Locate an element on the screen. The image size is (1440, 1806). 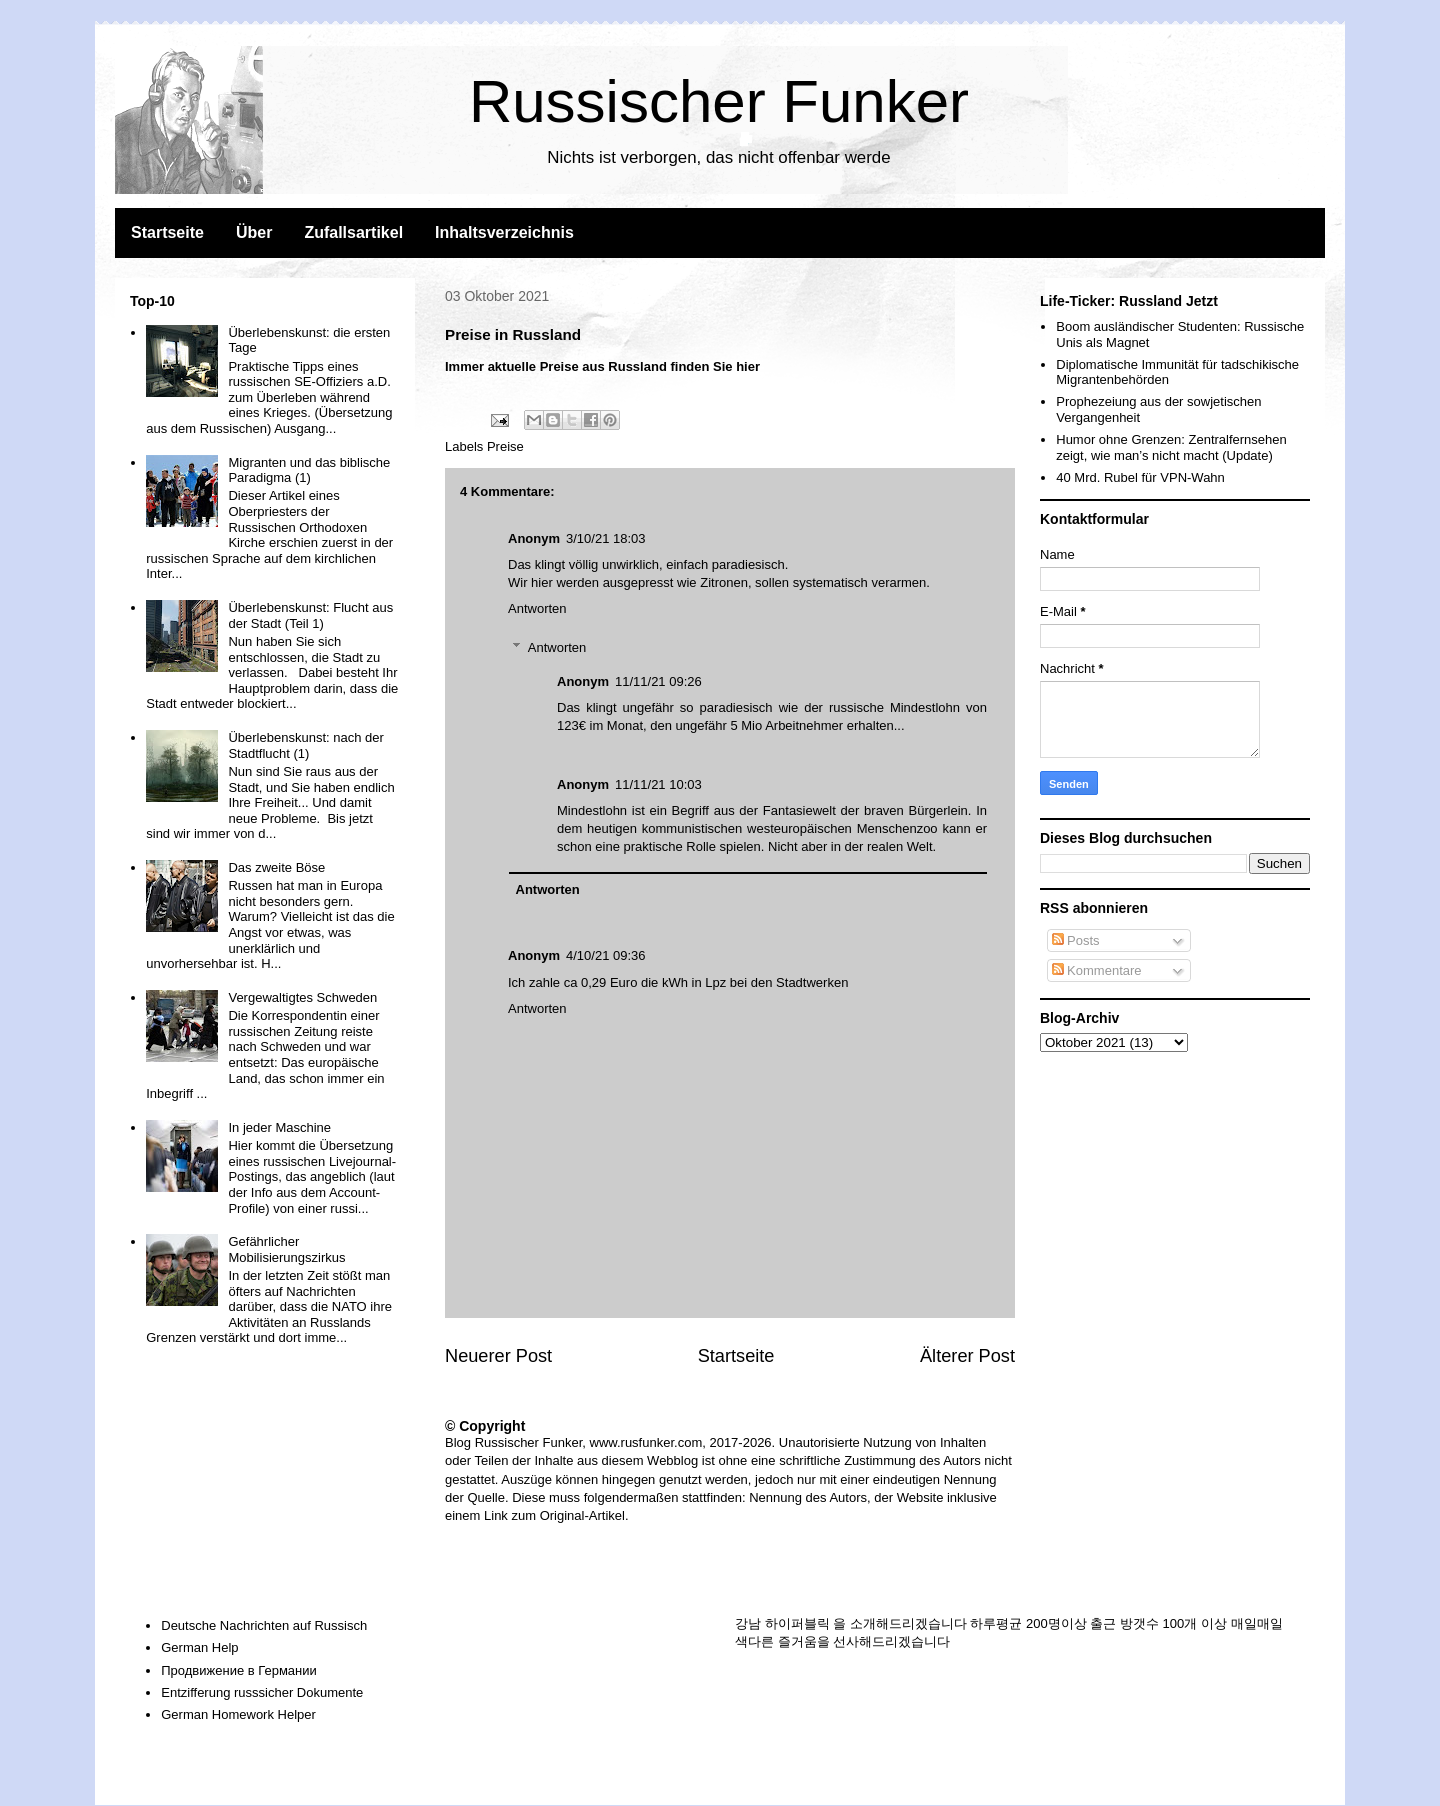
3/10/21 18:03 is located at coordinates (606, 538).